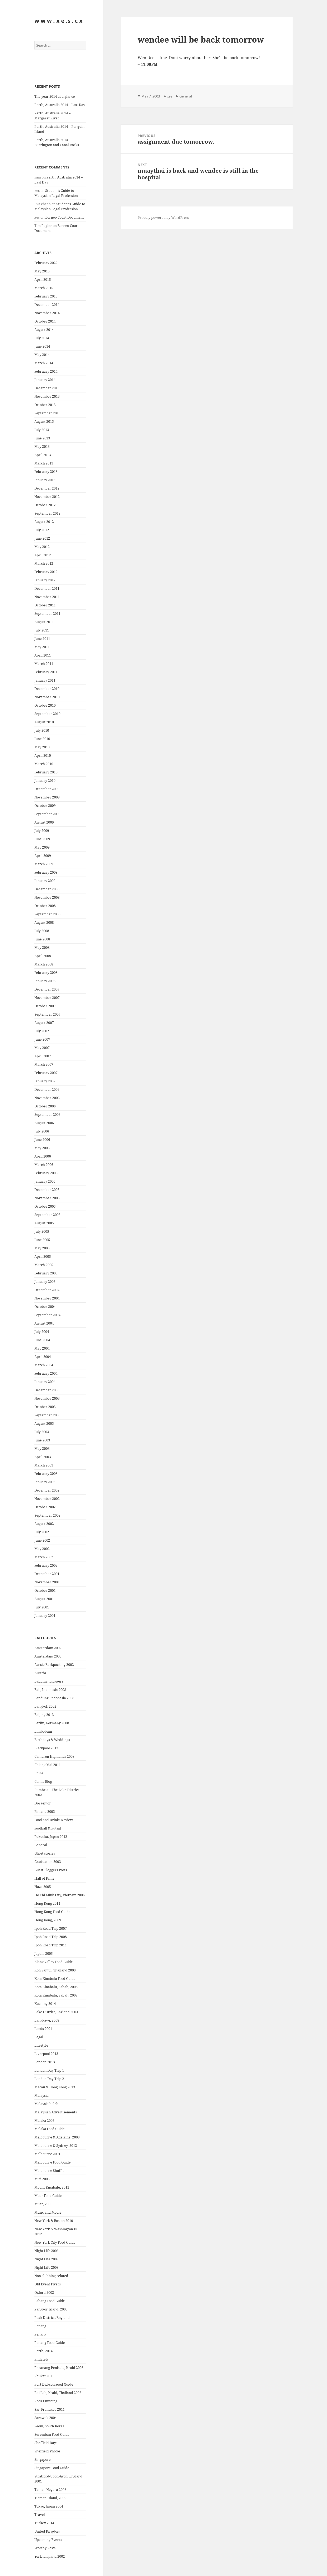 Image resolution: width=327 pixels, height=2576 pixels. What do you see at coordinates (53, 1962) in the screenshot?
I see `Klang Valley Food Guide` at bounding box center [53, 1962].